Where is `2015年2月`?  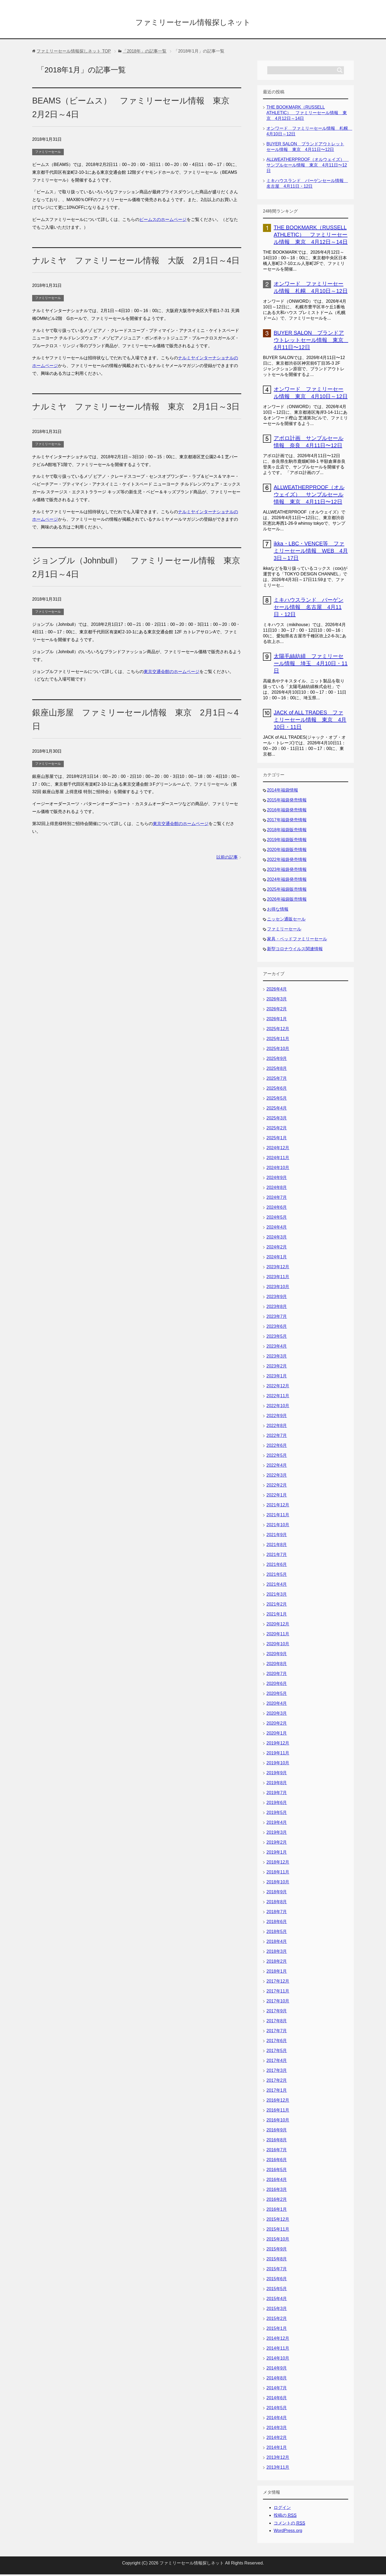
2015年2月 is located at coordinates (276, 2320).